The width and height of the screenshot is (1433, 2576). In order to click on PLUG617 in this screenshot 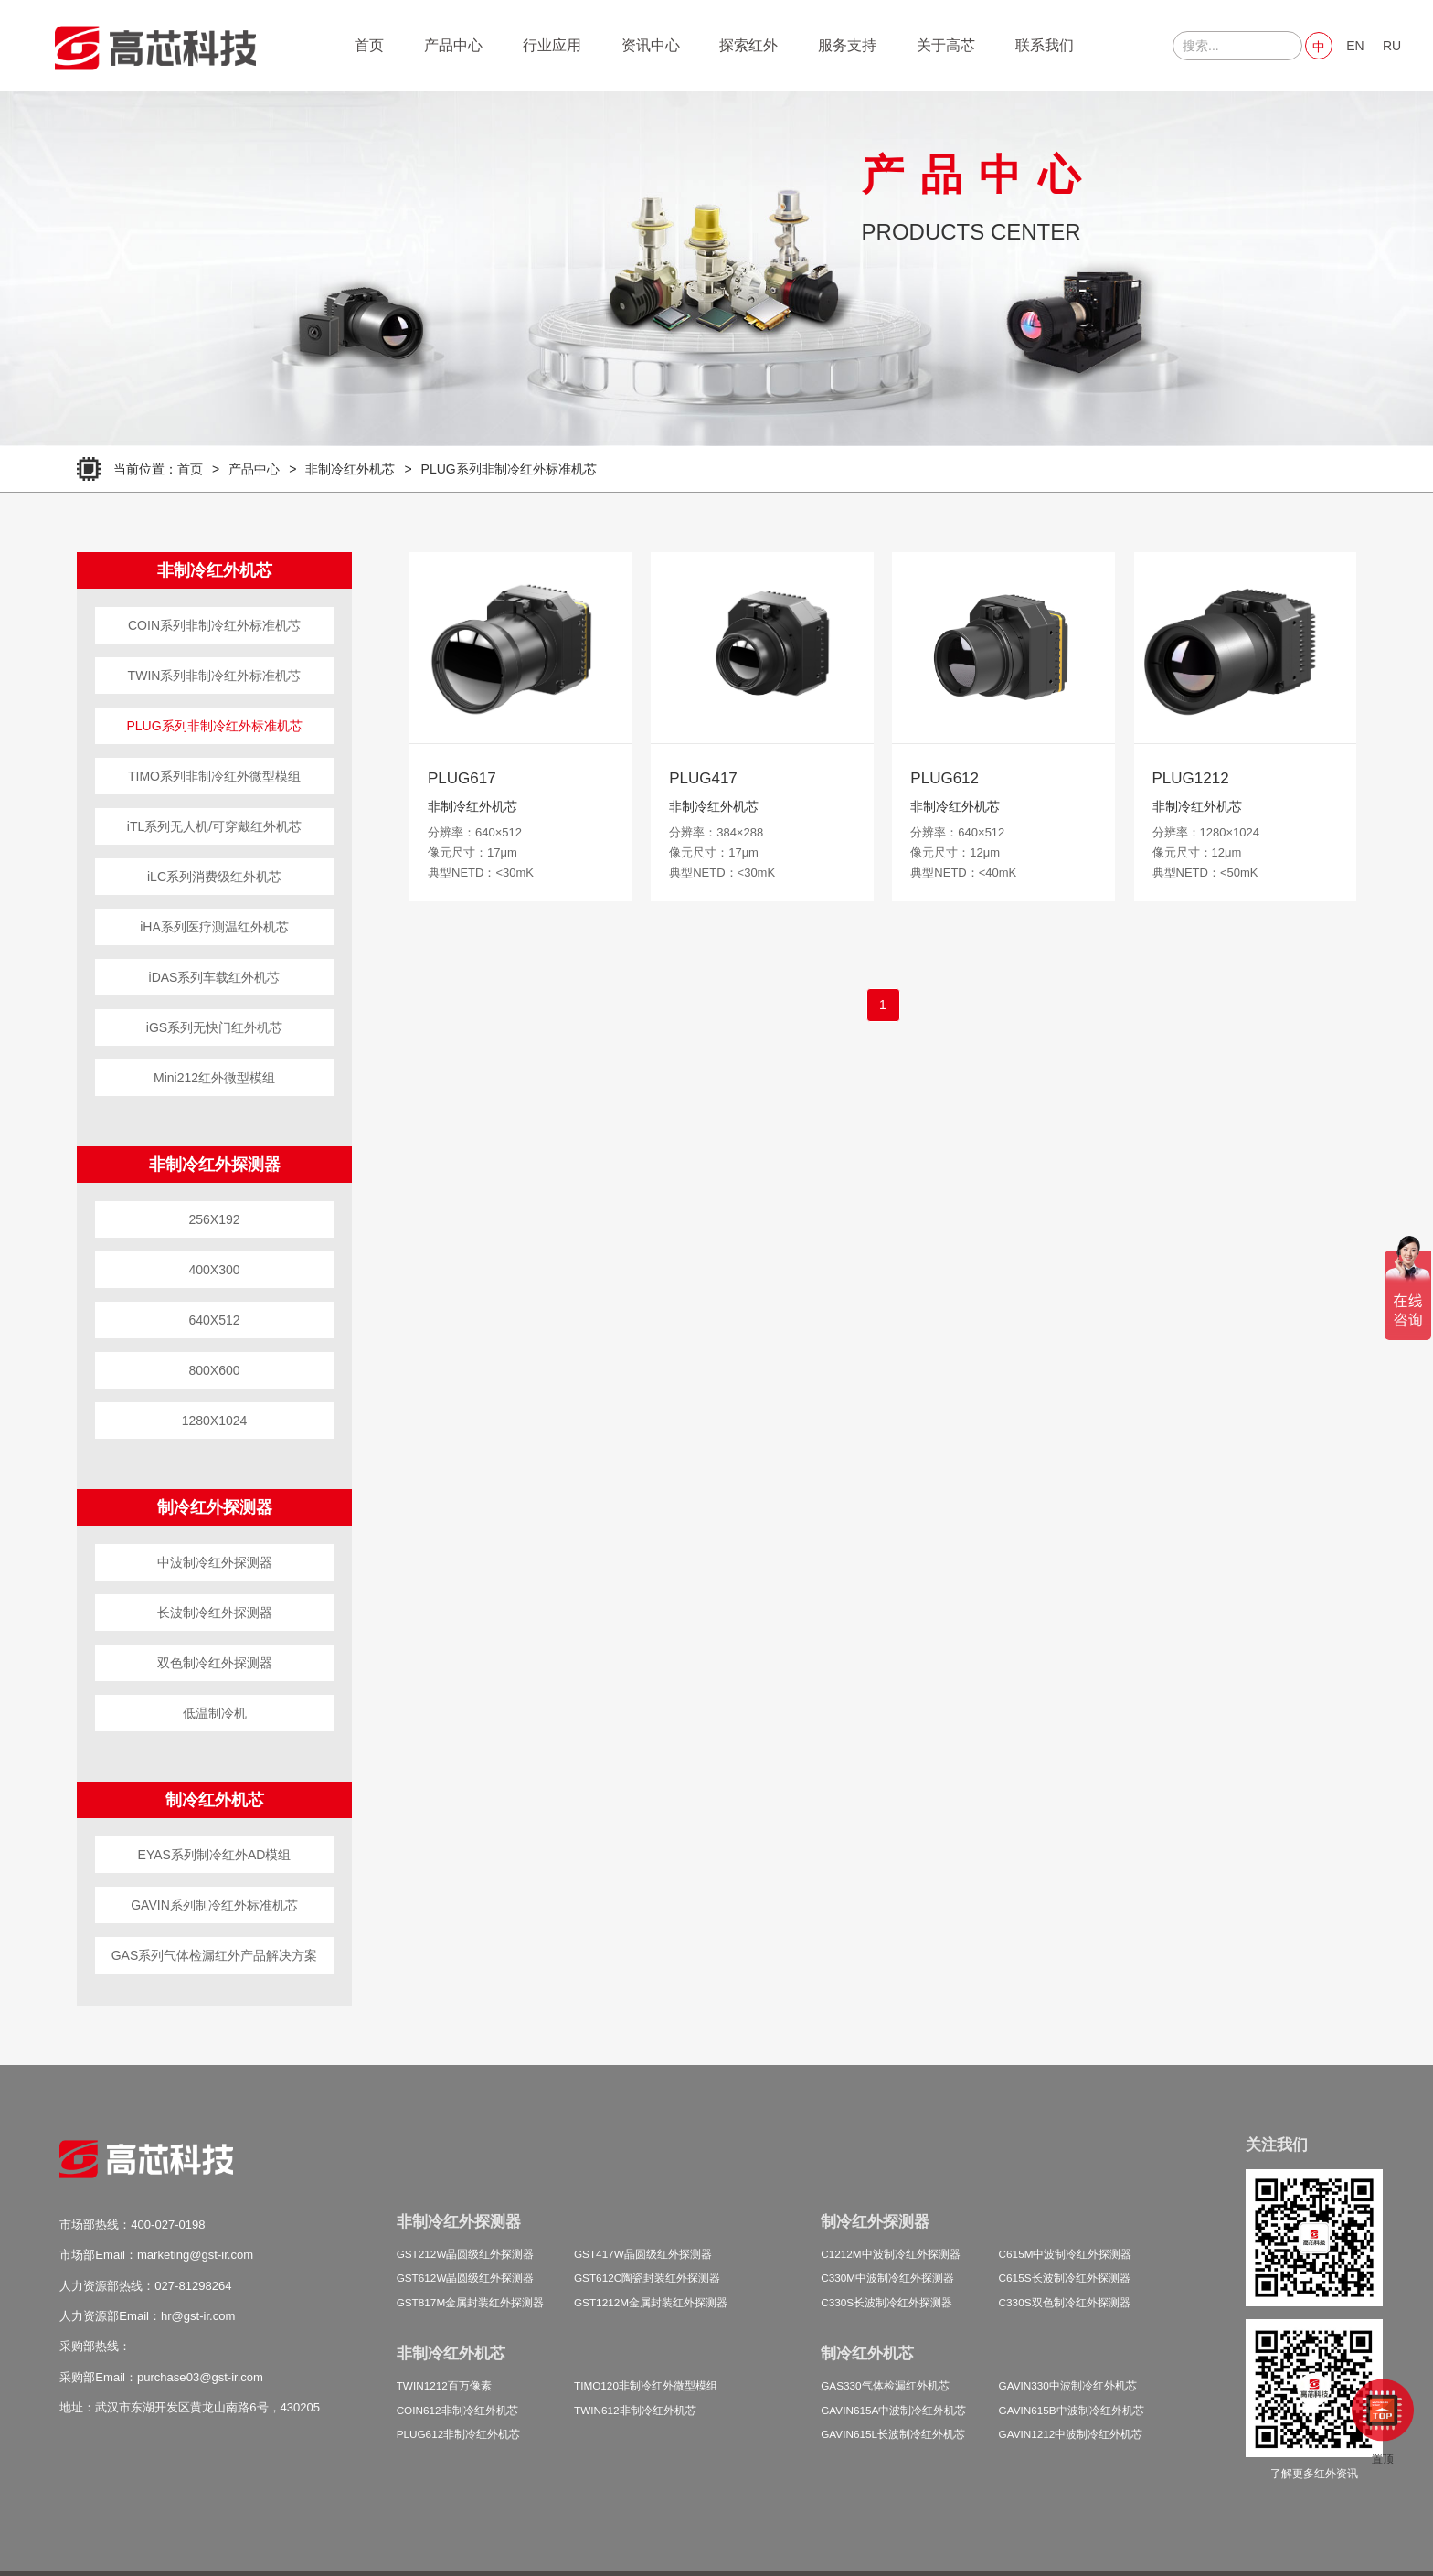, I will do `click(462, 778)`.